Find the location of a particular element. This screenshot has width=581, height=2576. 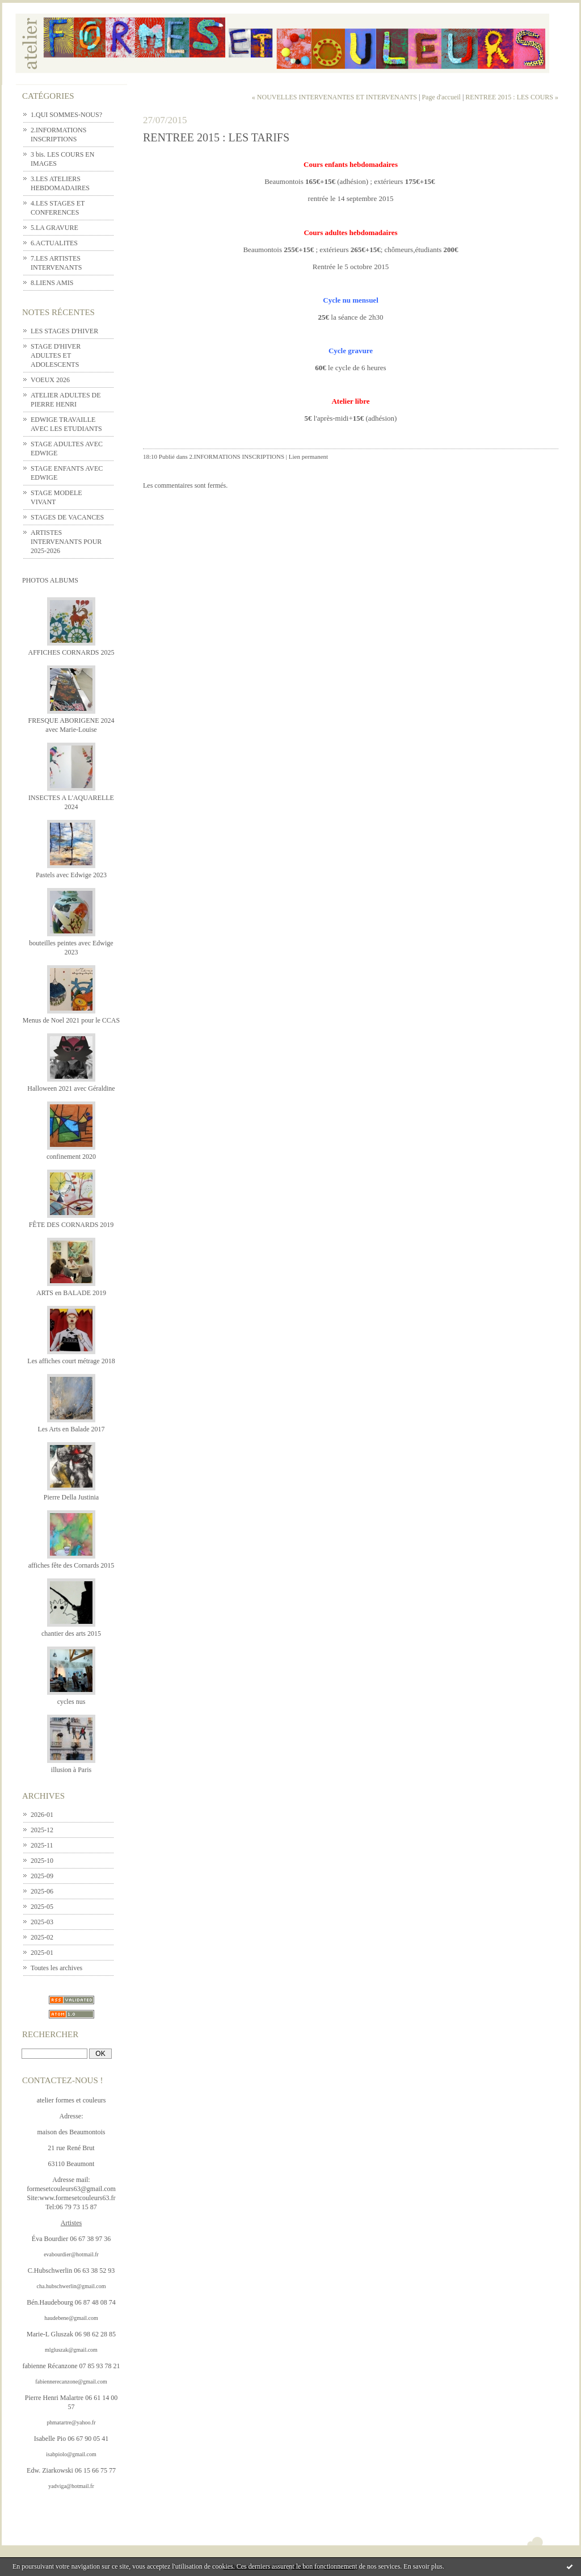

VOEUX 2026 is located at coordinates (50, 380).